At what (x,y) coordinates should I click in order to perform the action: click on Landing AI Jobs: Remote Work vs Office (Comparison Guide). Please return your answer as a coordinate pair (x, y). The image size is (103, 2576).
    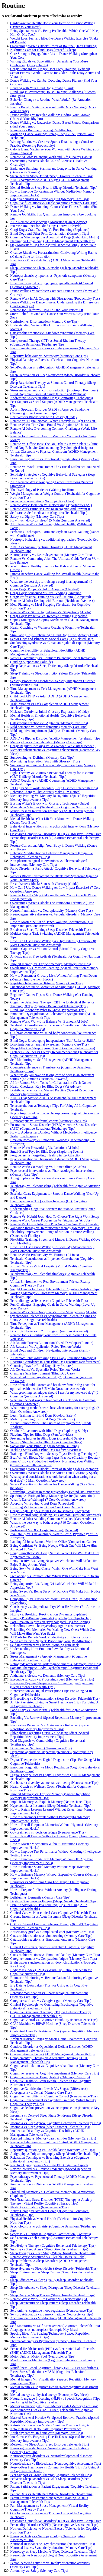
    Looking at the image, I should click on (53, 1541).